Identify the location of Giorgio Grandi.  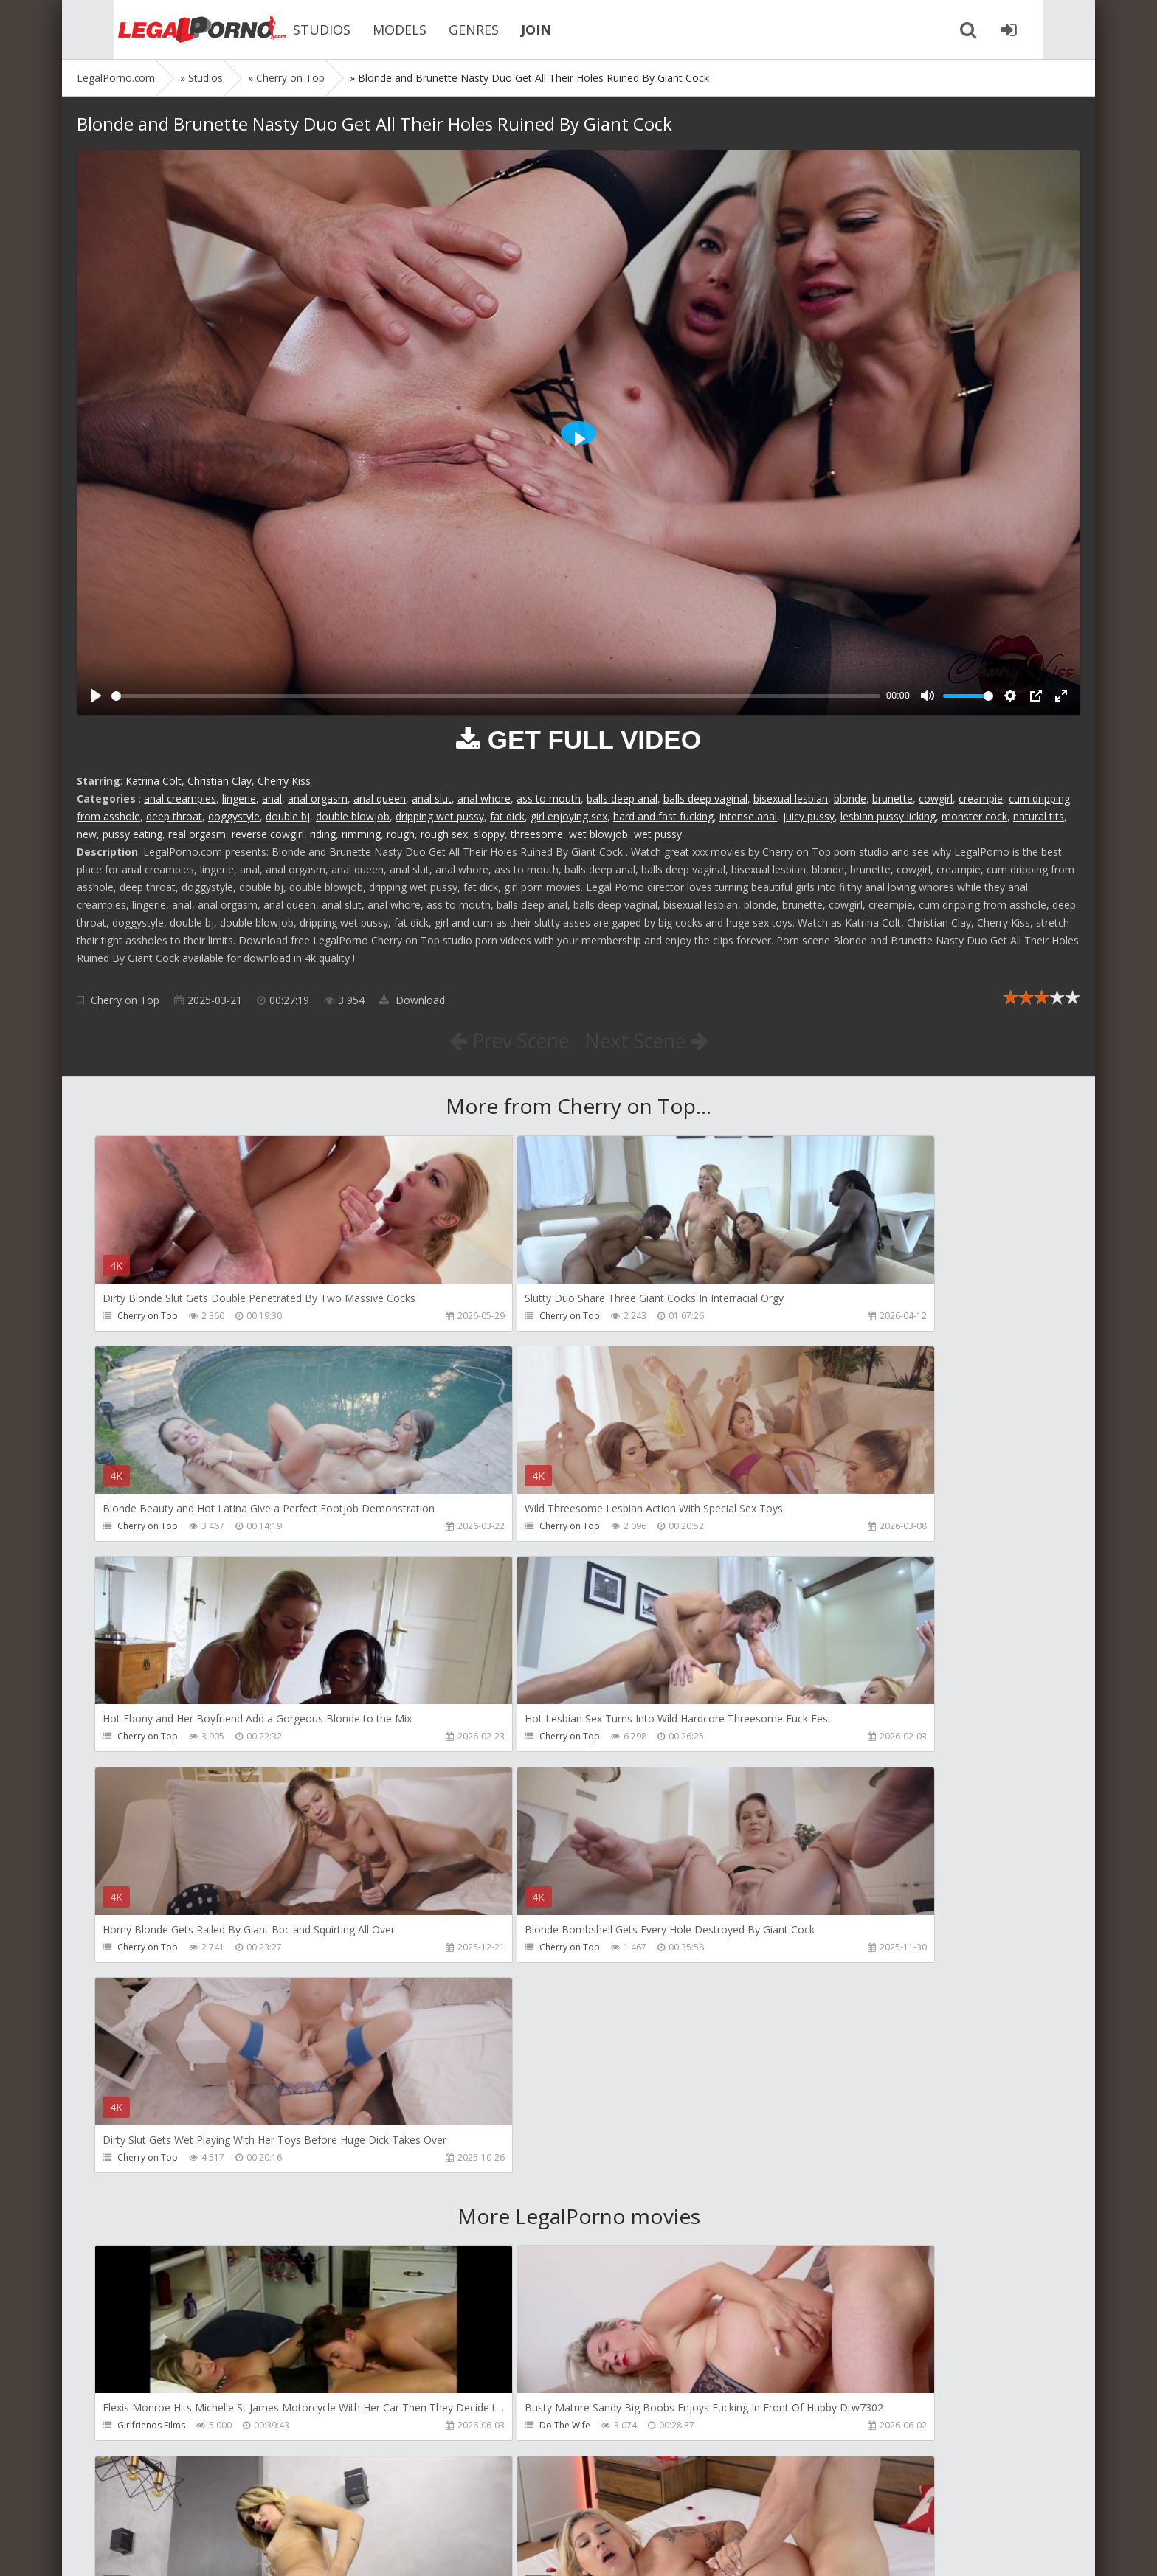
(149, 2432).